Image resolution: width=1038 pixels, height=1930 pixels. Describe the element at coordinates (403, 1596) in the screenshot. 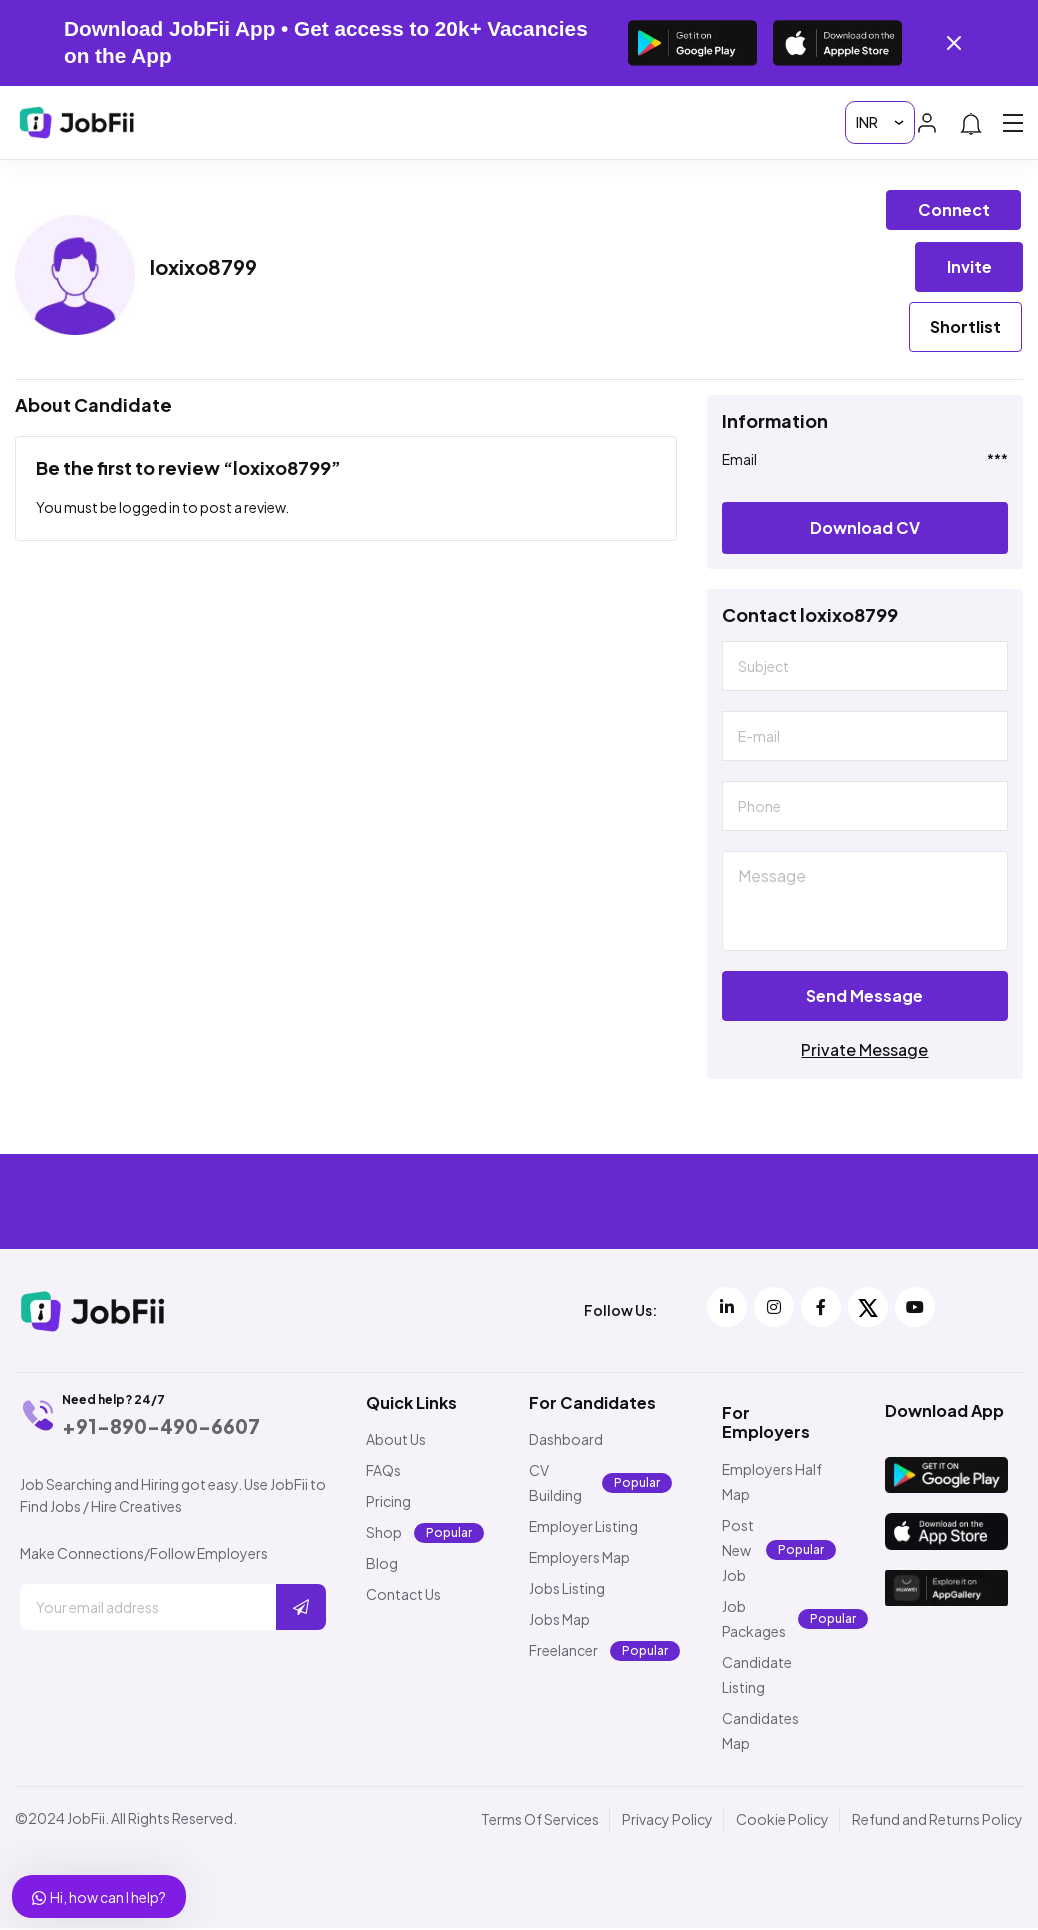

I see `Contact Us` at that location.